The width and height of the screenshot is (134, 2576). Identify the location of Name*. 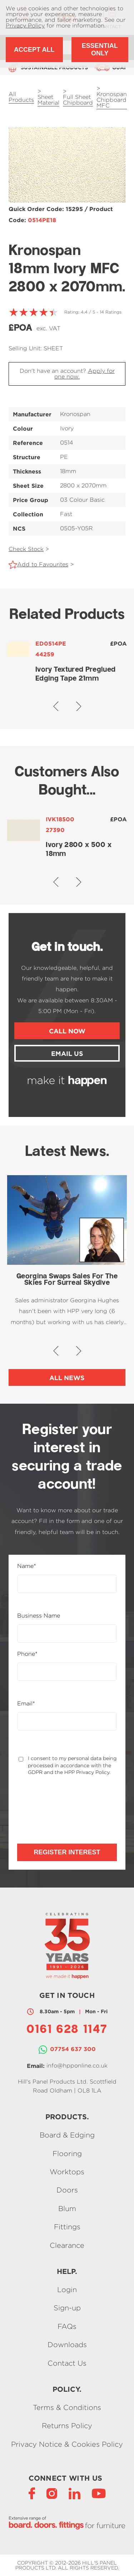
(26, 1566).